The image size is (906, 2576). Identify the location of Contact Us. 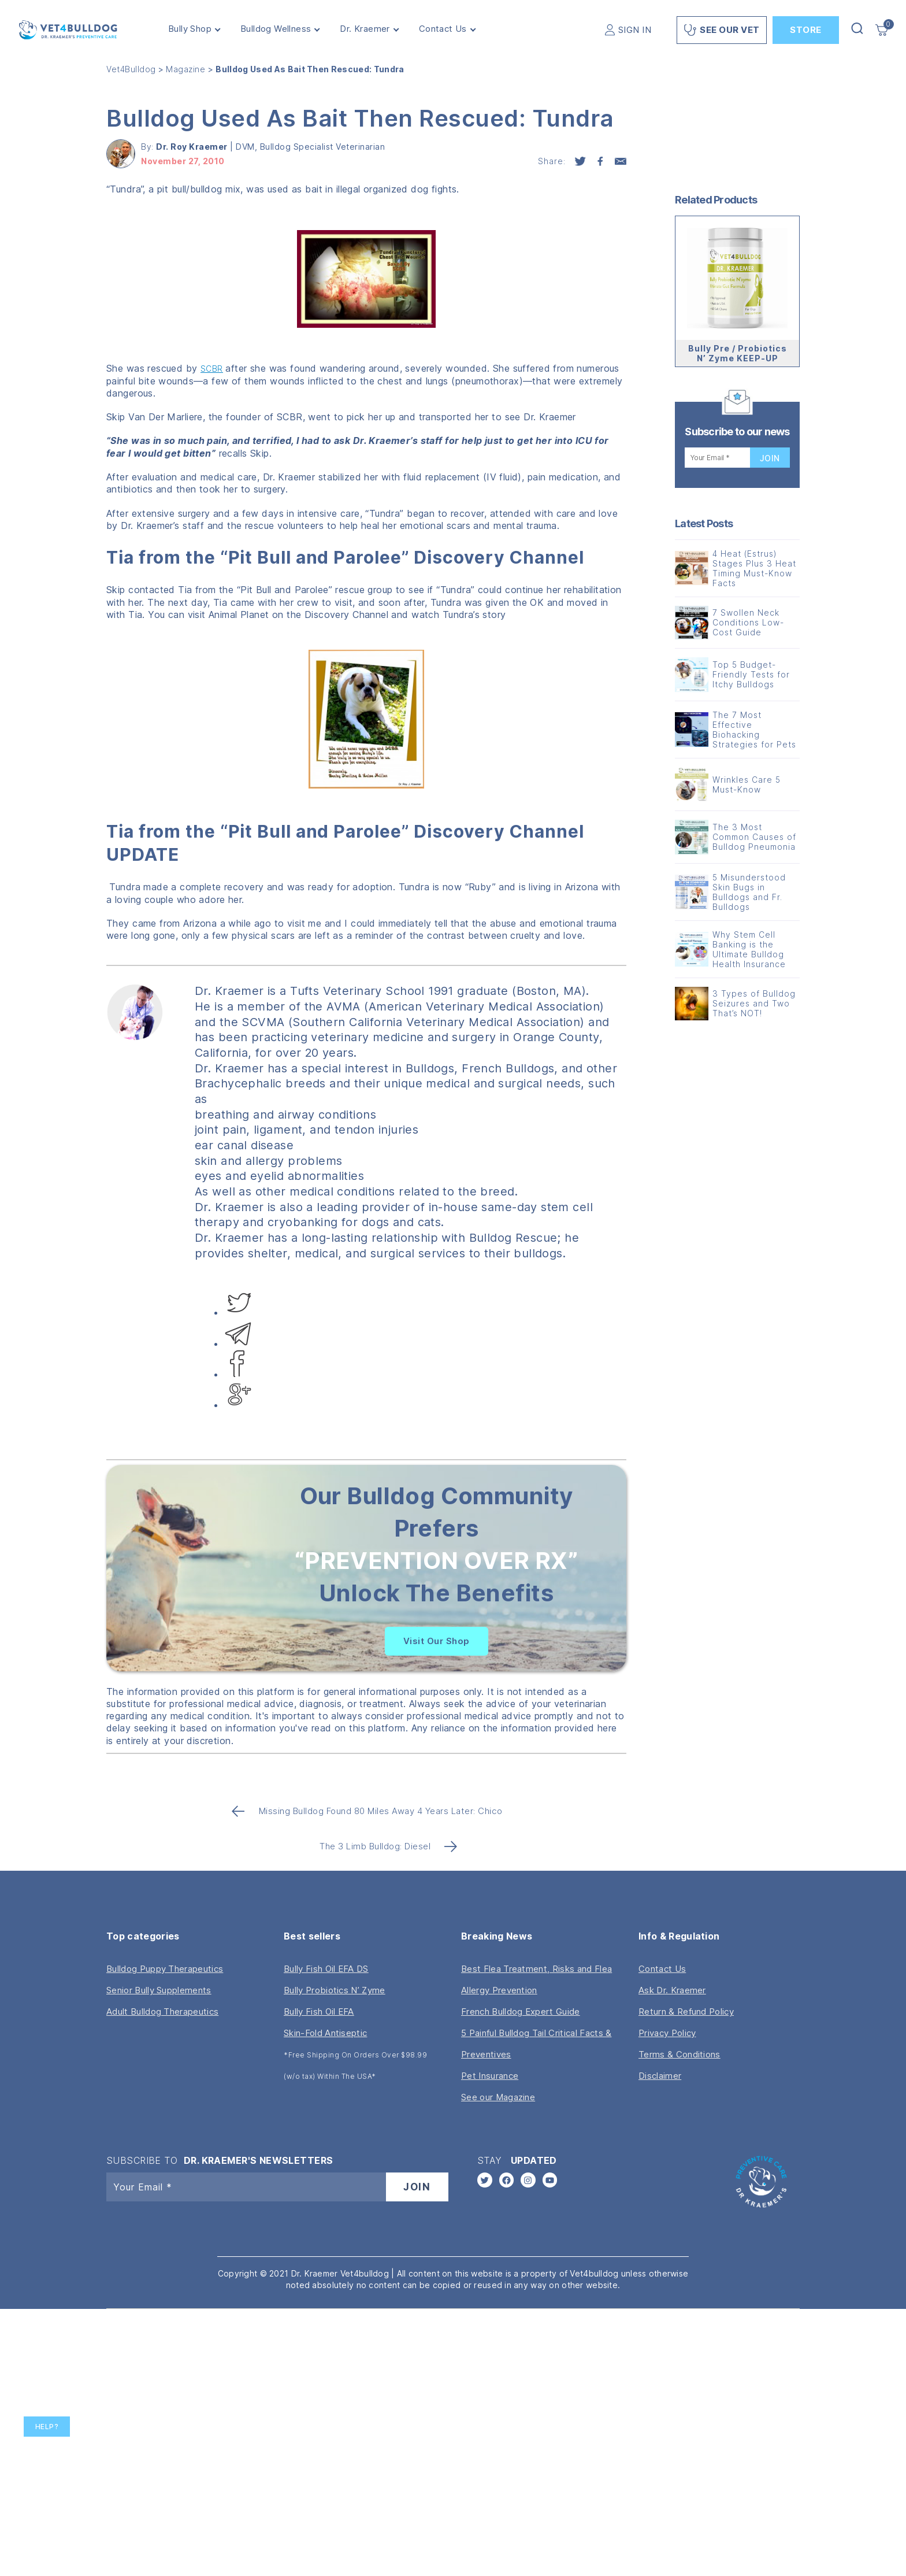
(443, 29).